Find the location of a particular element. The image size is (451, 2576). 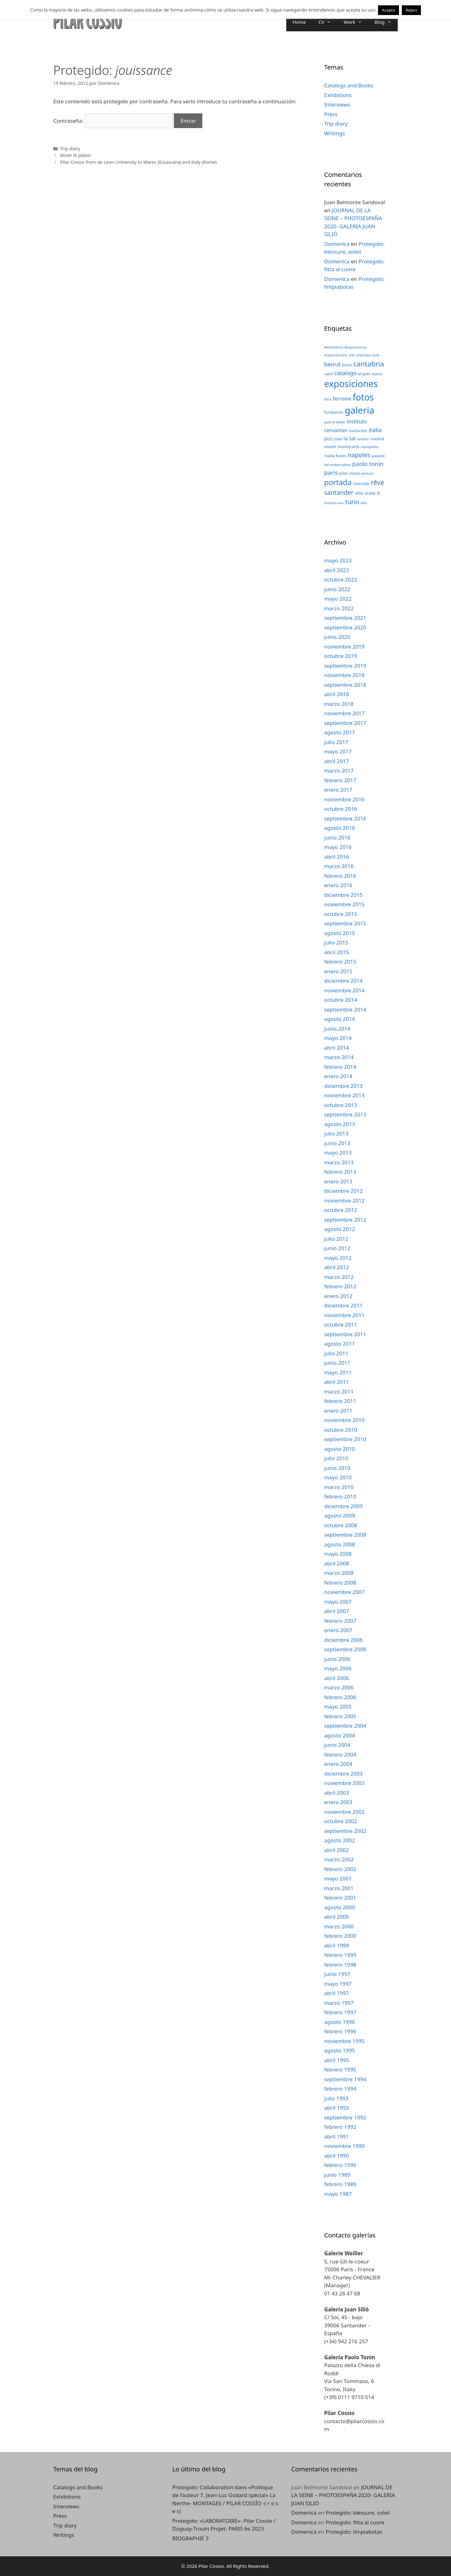

jazz [jazz (4 elementos)] is located at coordinates (328, 438).